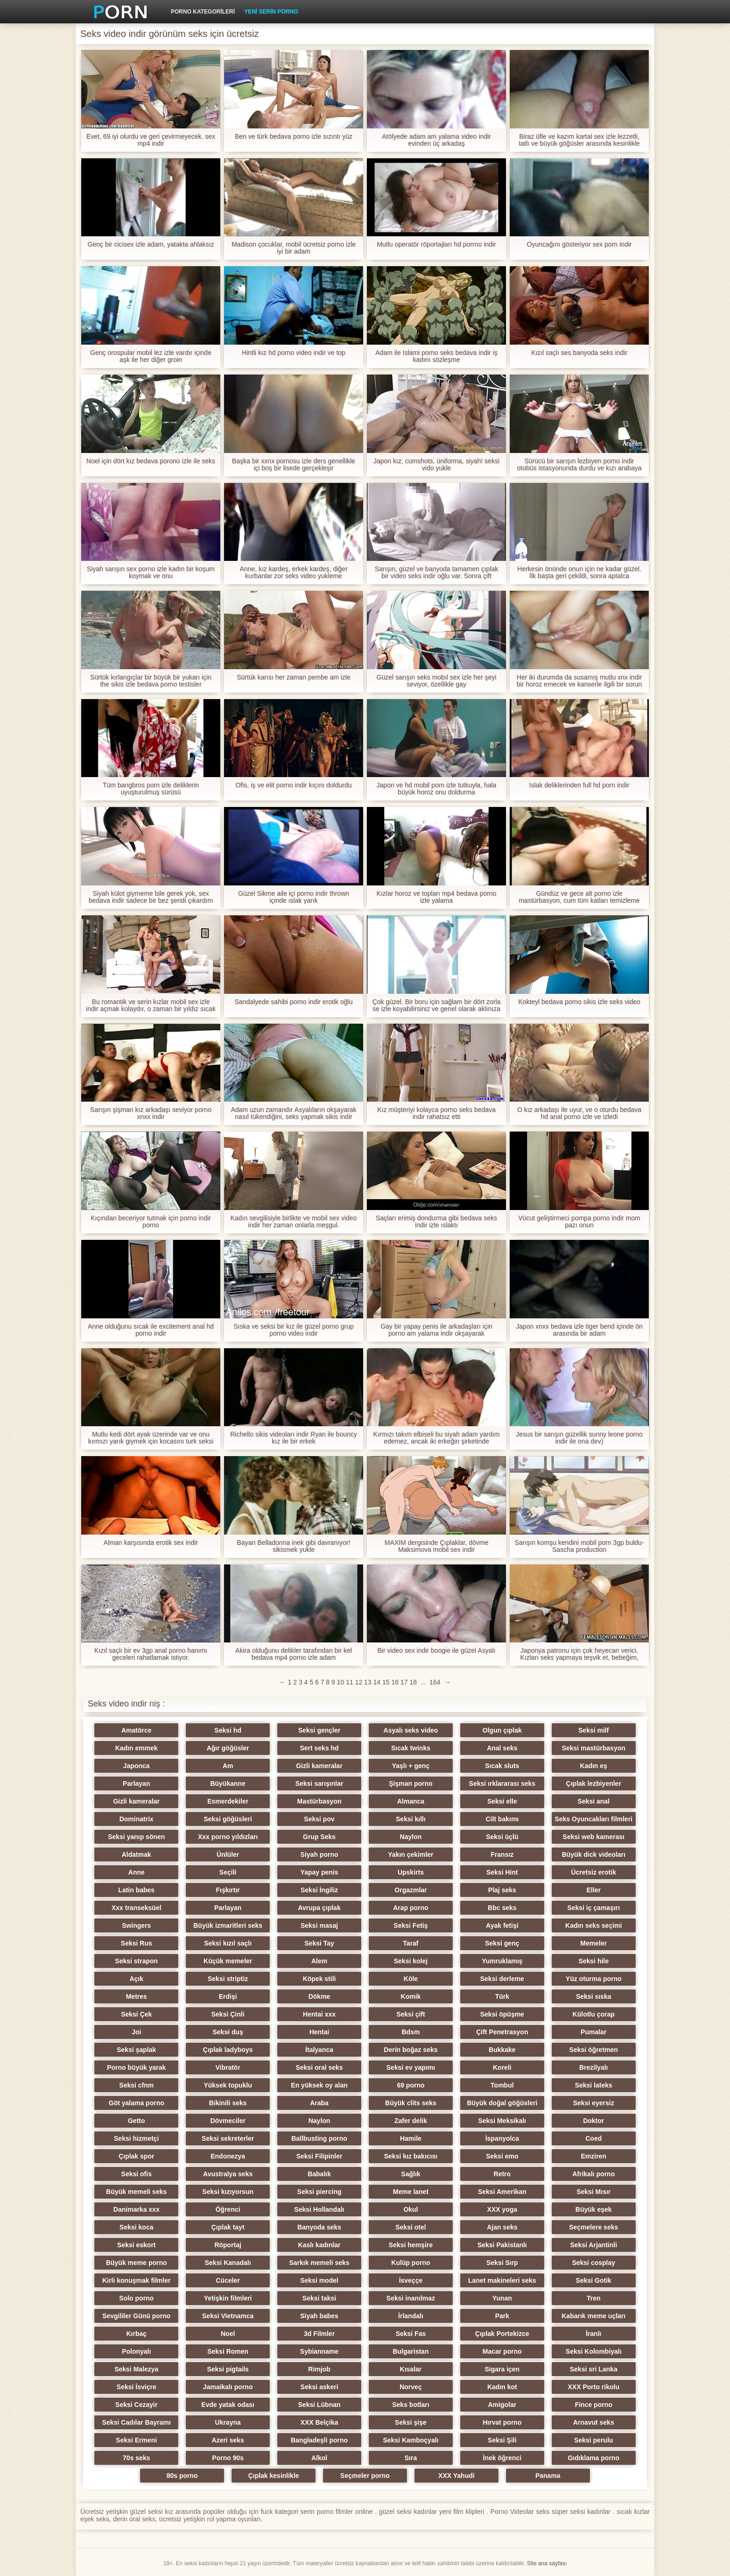 The height and width of the screenshot is (2576, 730). Describe the element at coordinates (410, 2156) in the screenshot. I see `Seksi kız bakıcısı` at that location.